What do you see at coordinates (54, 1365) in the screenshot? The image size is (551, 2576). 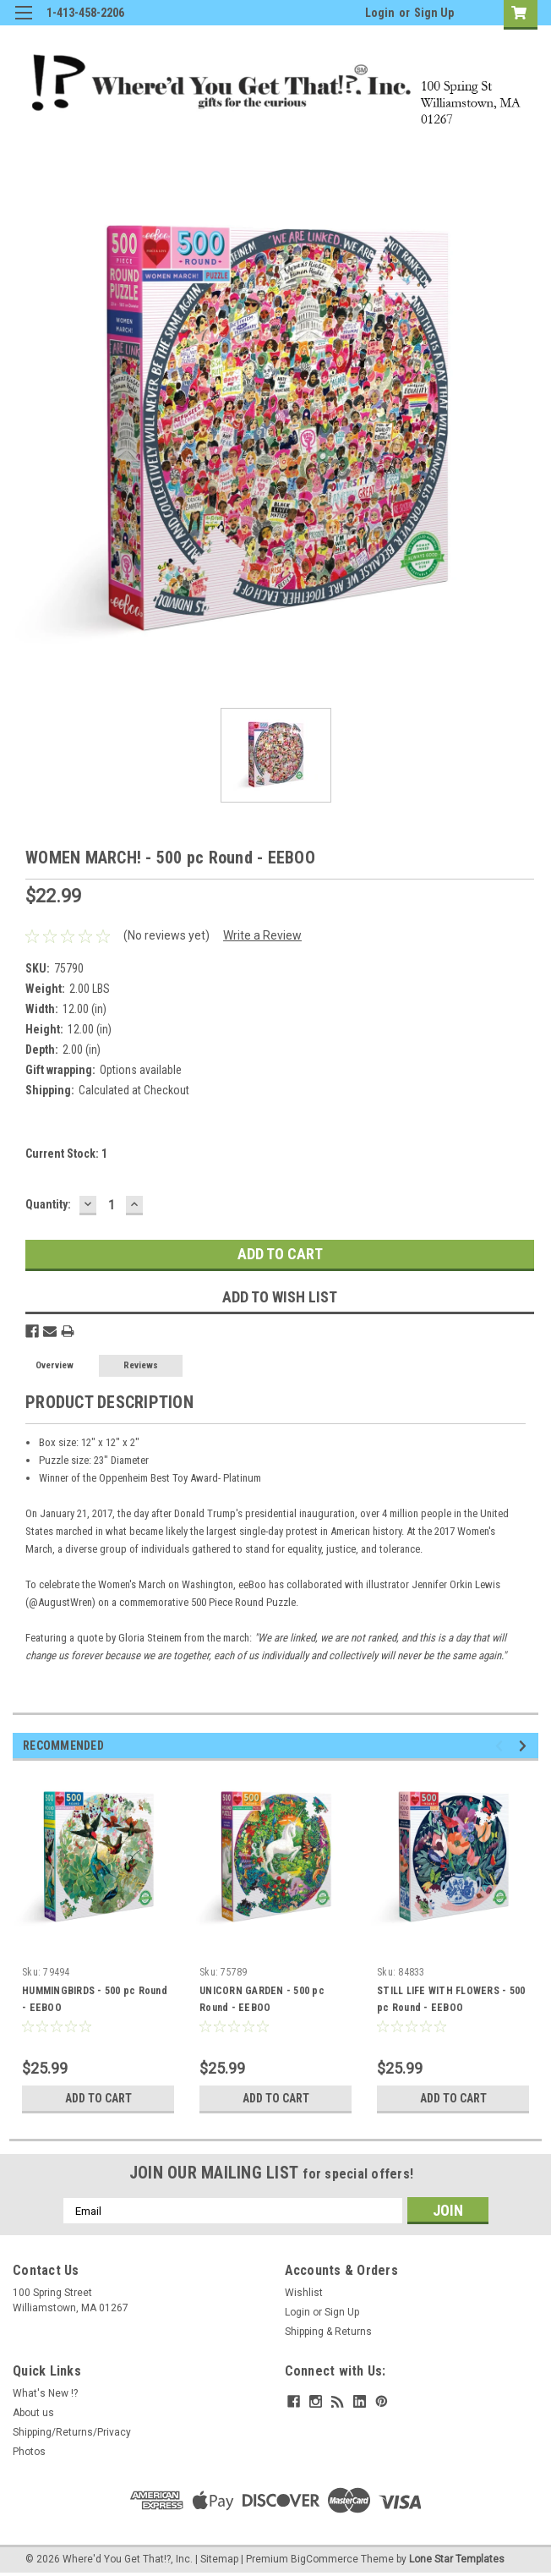 I see `Overview` at bounding box center [54, 1365].